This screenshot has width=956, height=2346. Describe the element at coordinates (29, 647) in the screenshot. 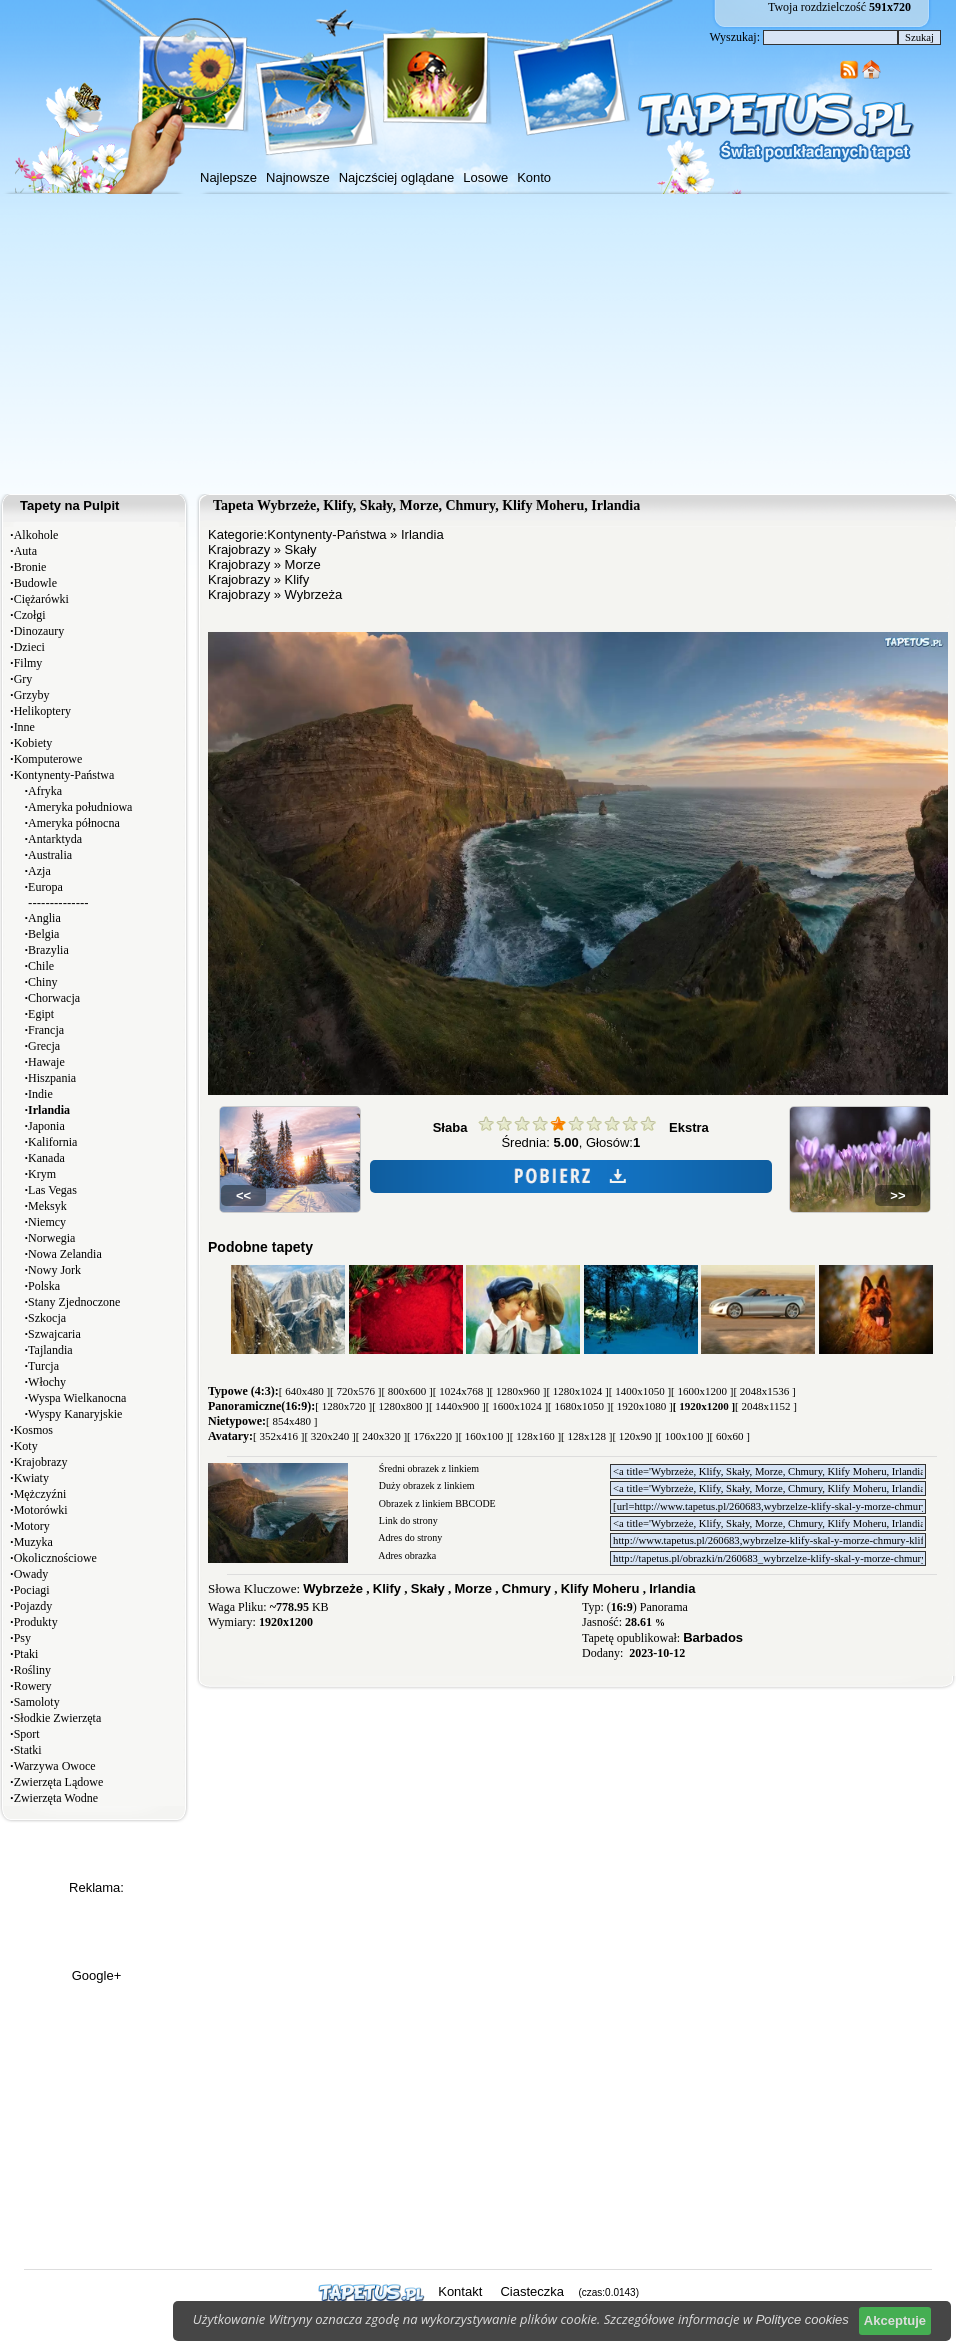

I see `Dzieci` at that location.